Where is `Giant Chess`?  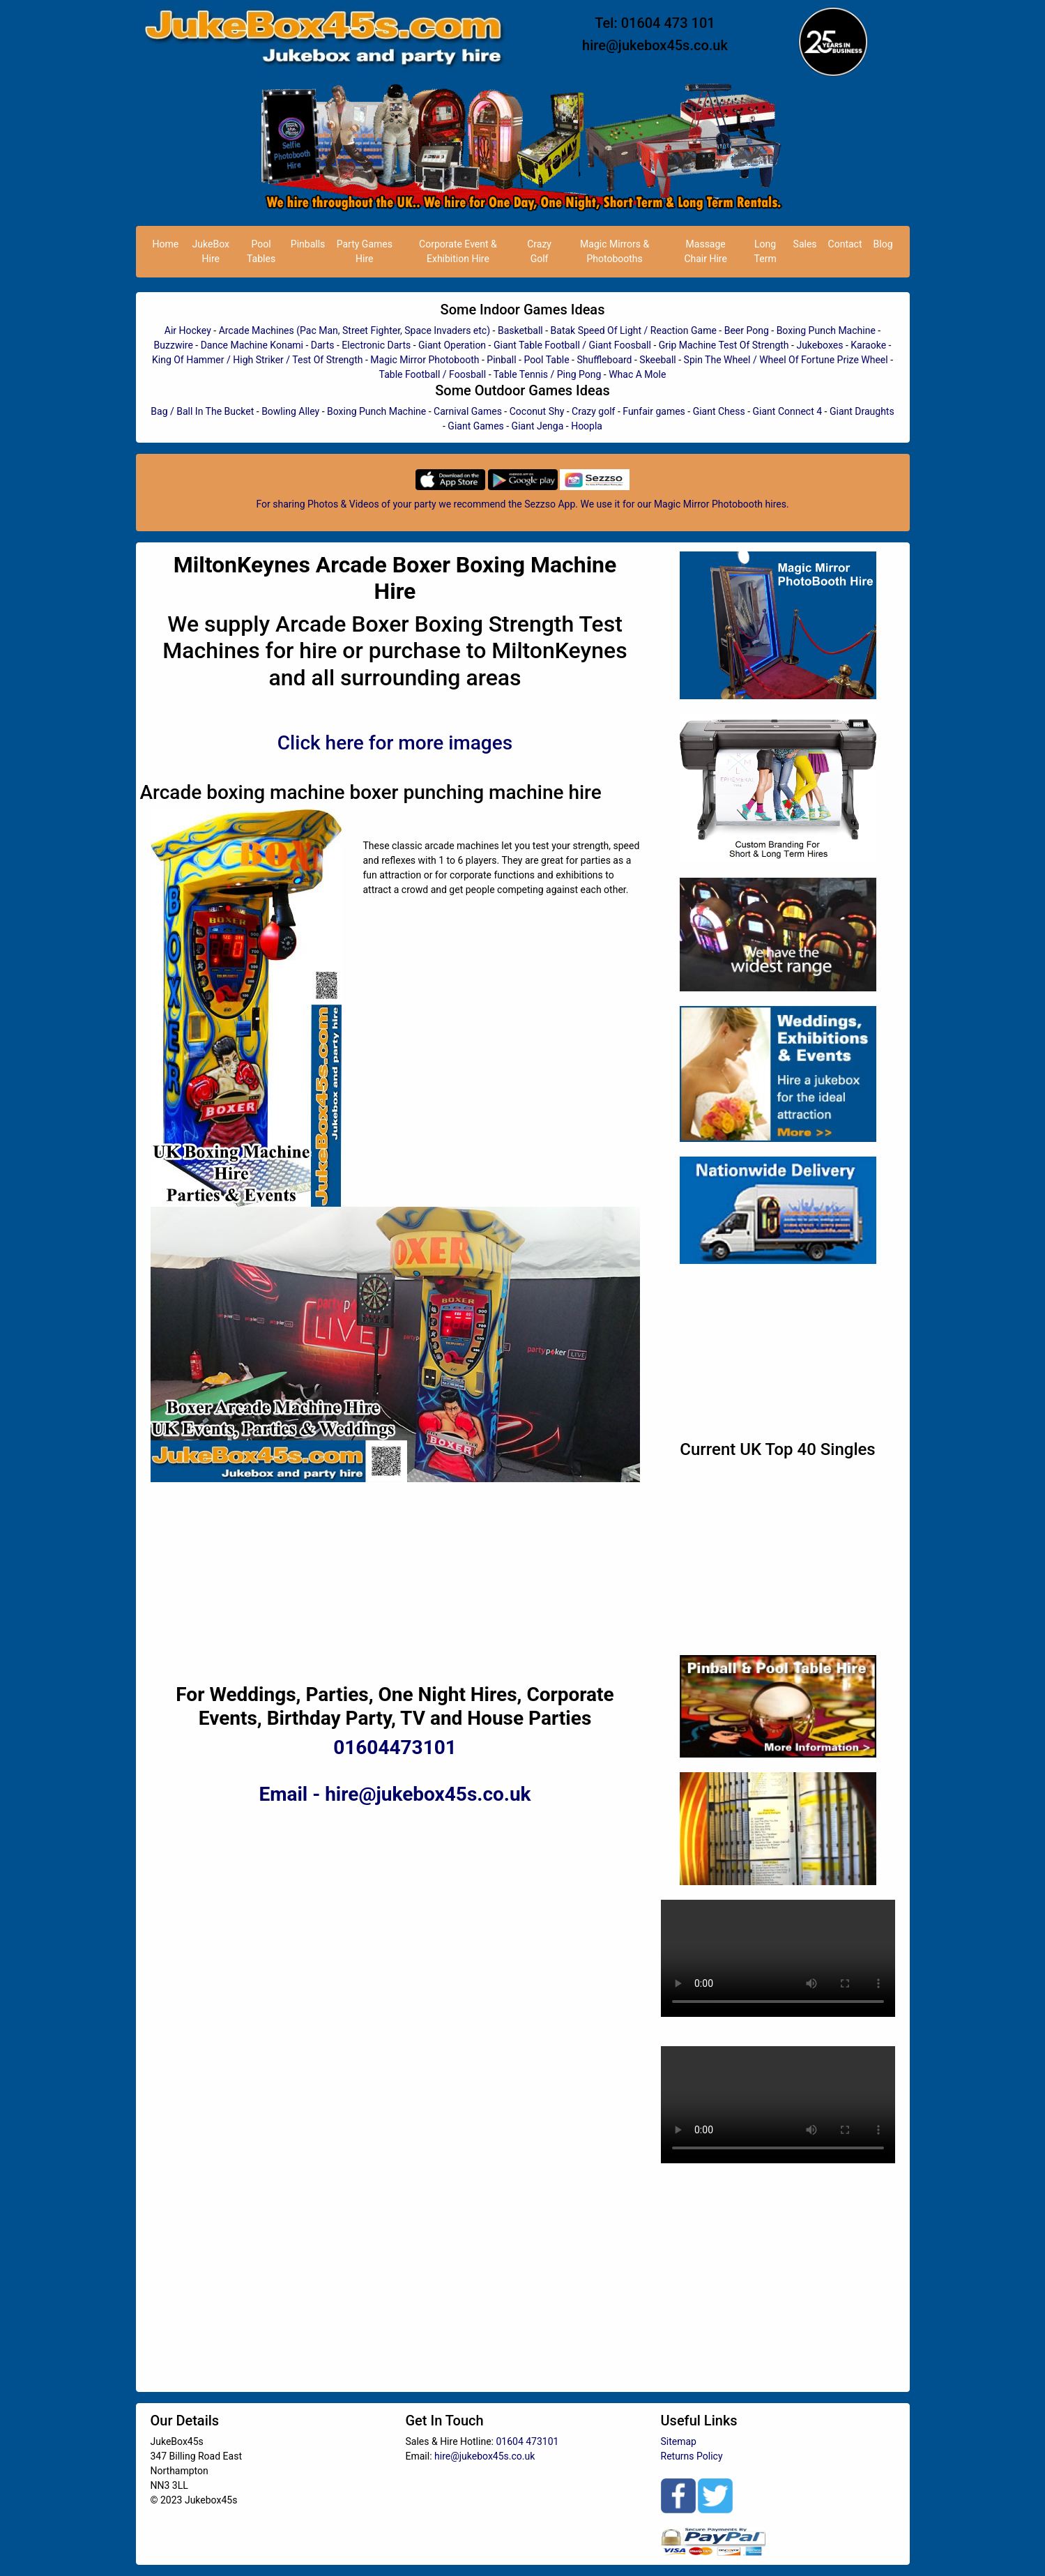
Giant Chess is located at coordinates (719, 411).